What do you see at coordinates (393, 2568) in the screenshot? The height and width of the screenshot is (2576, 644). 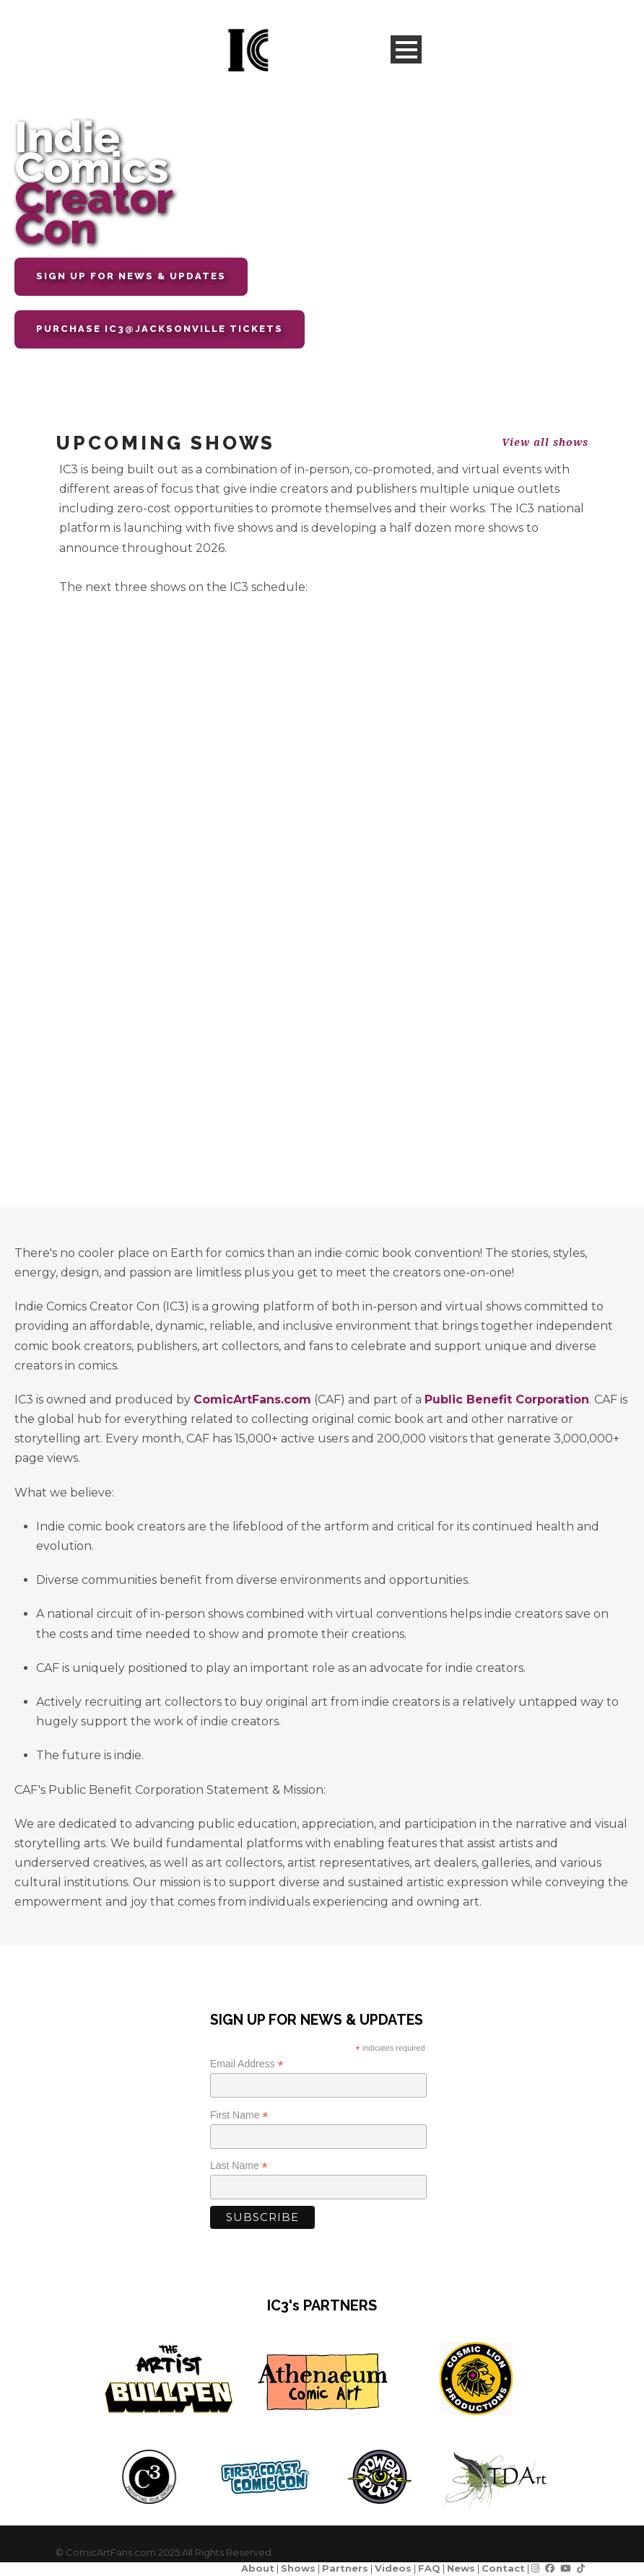 I see `Videos` at bounding box center [393, 2568].